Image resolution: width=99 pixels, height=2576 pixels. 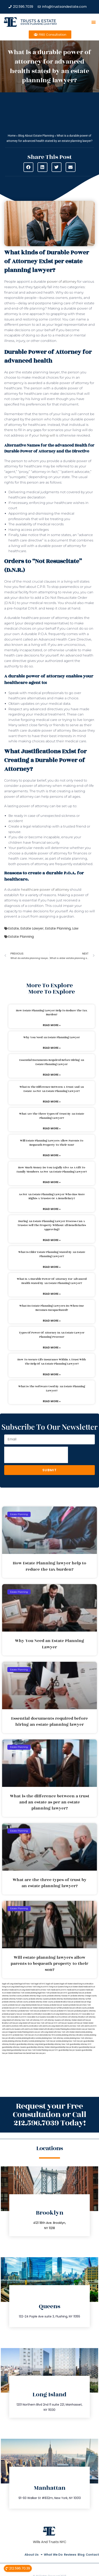 I want to click on probate attorney Kings county, so click(x=34, y=1996).